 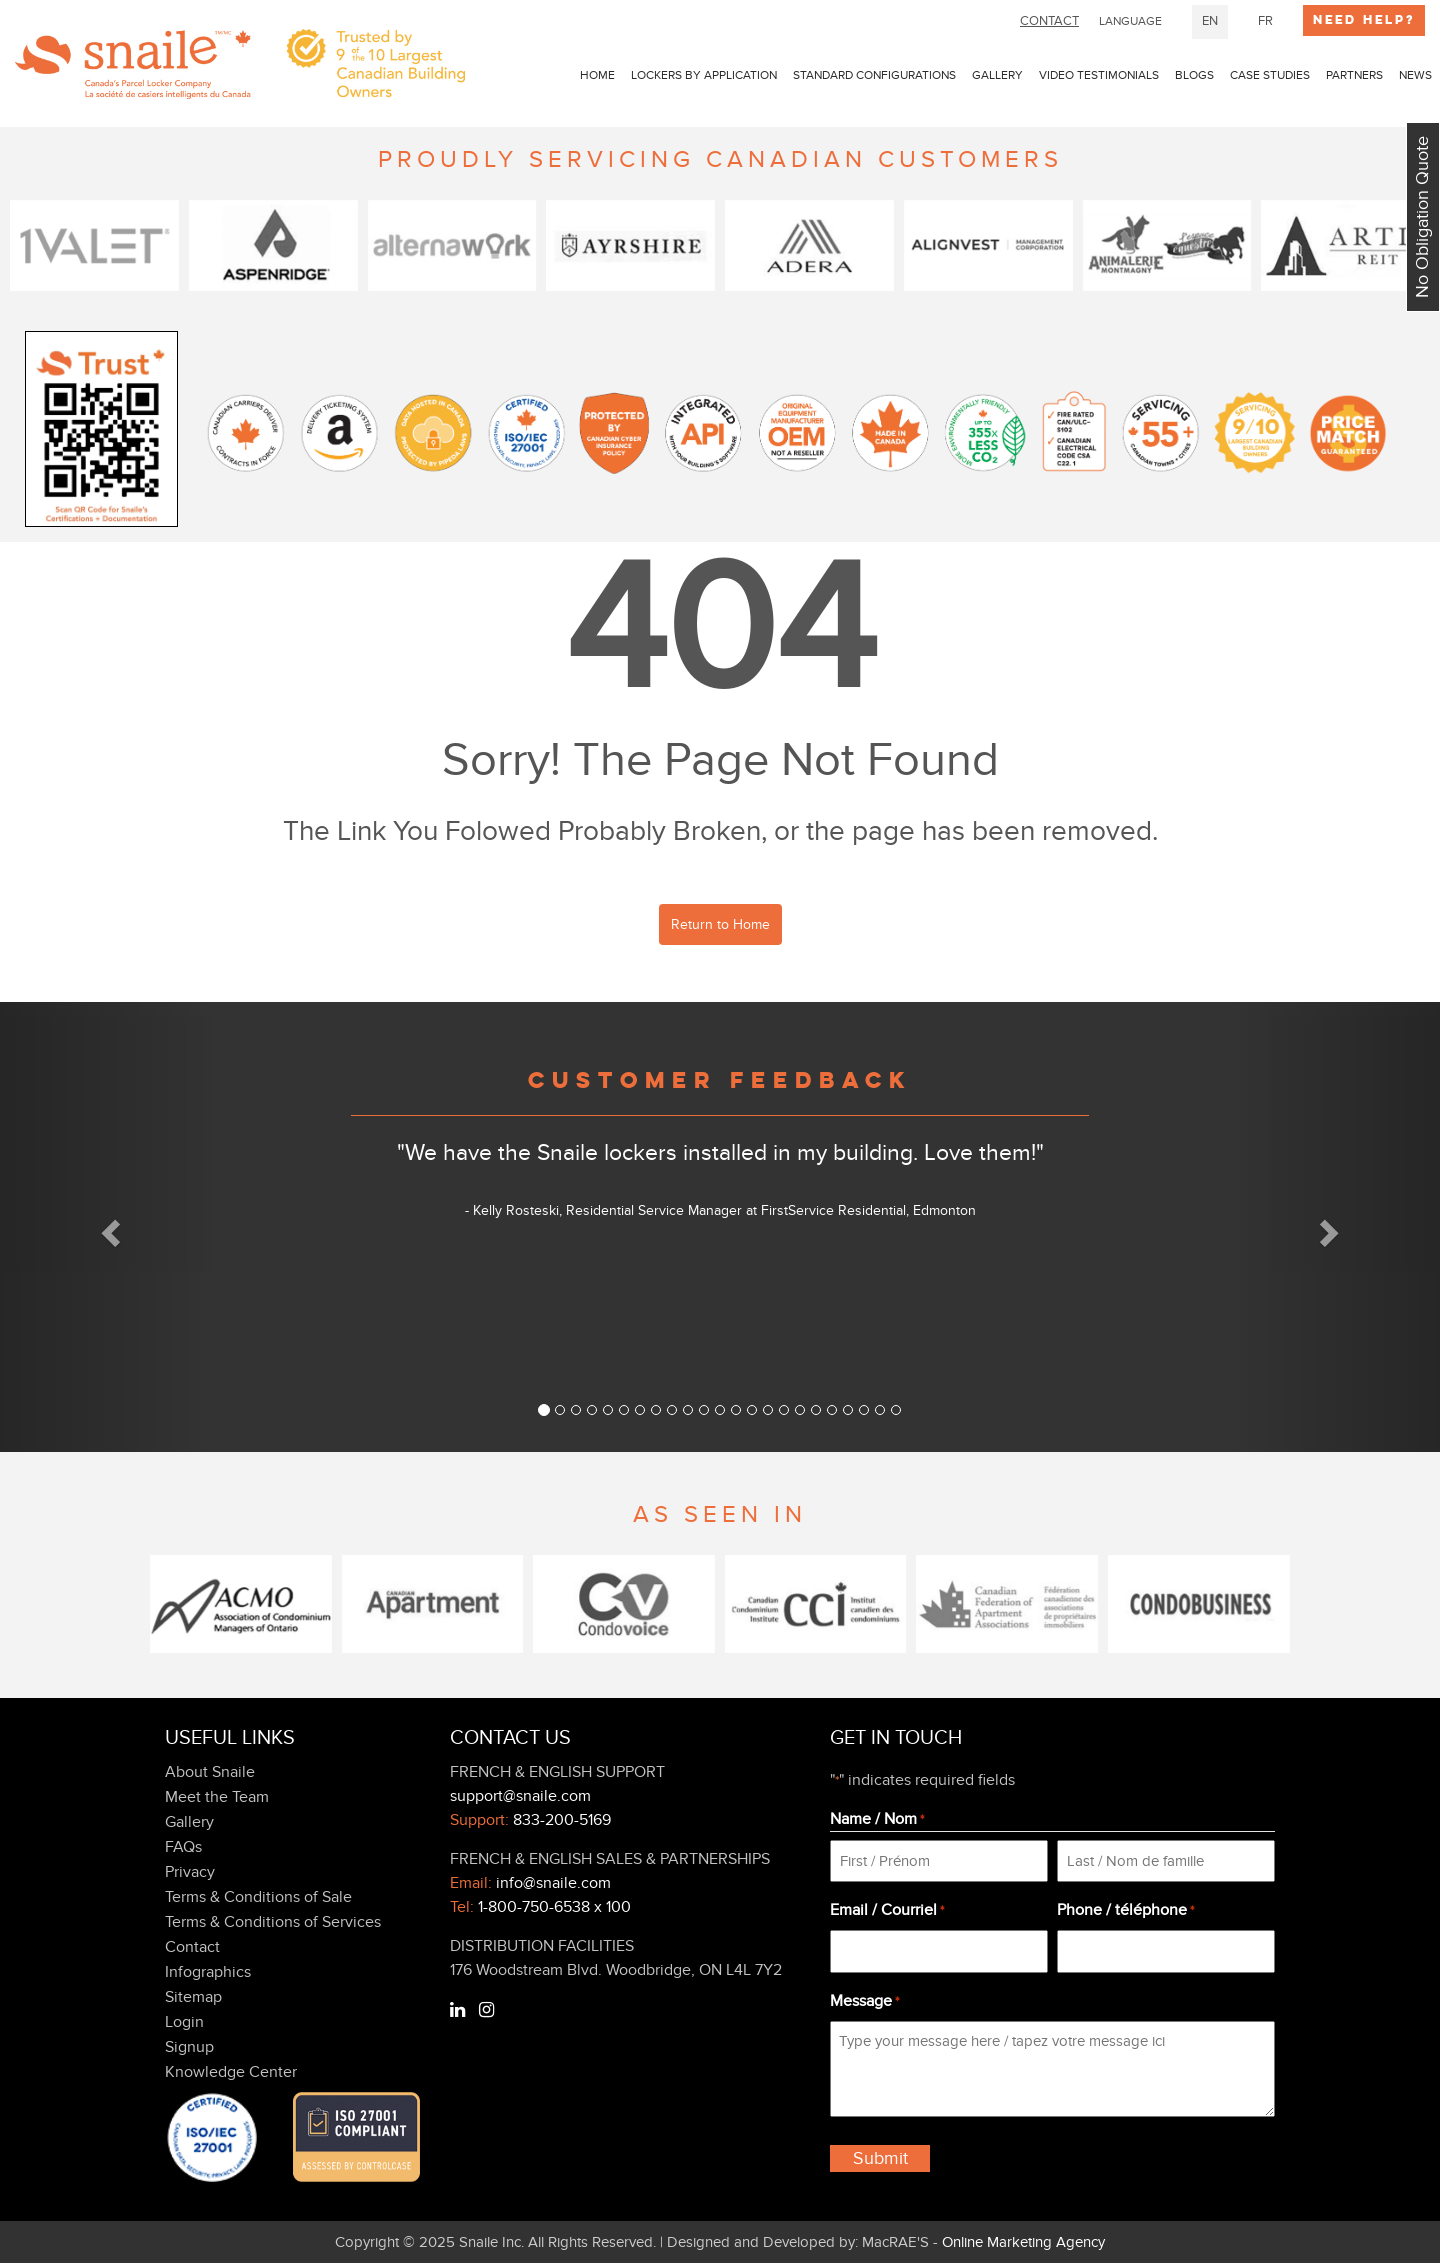 What do you see at coordinates (1049, 21) in the screenshot?
I see `CONTACT` at bounding box center [1049, 21].